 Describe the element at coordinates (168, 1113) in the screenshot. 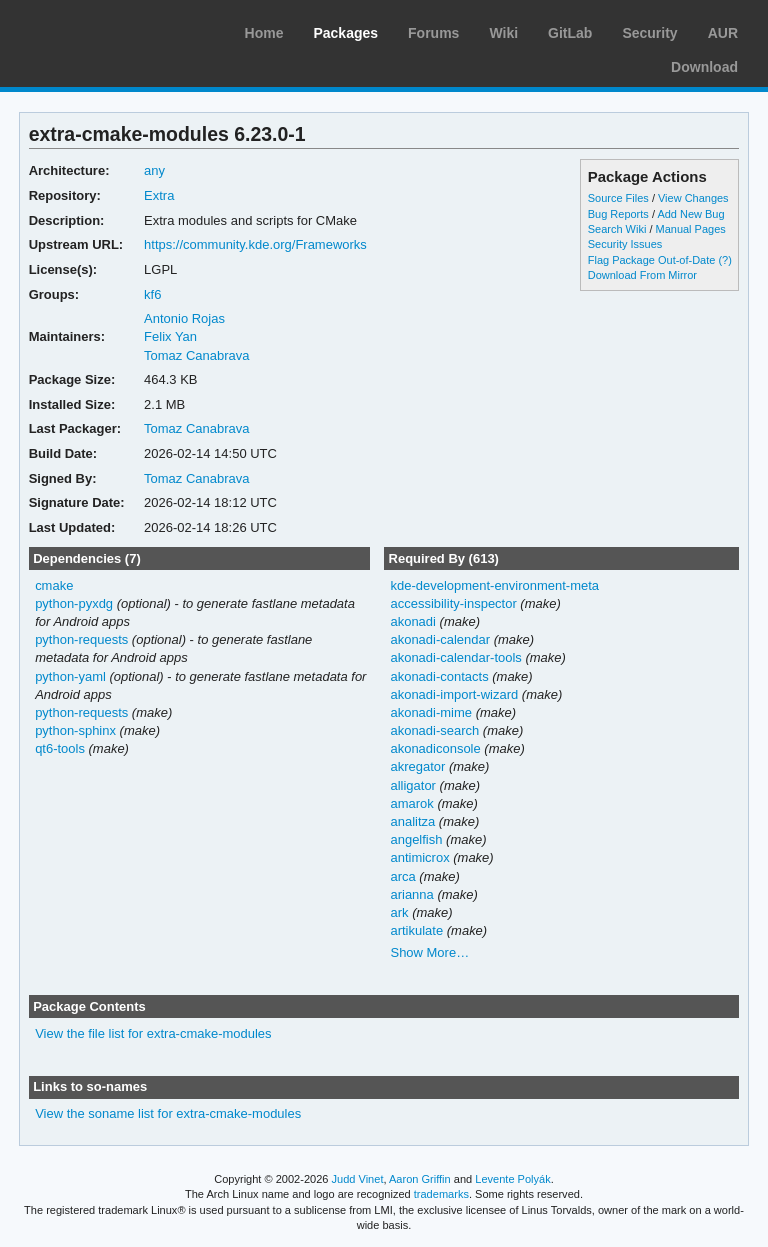

I see `View the soname list for extra-cmake-modules` at that location.